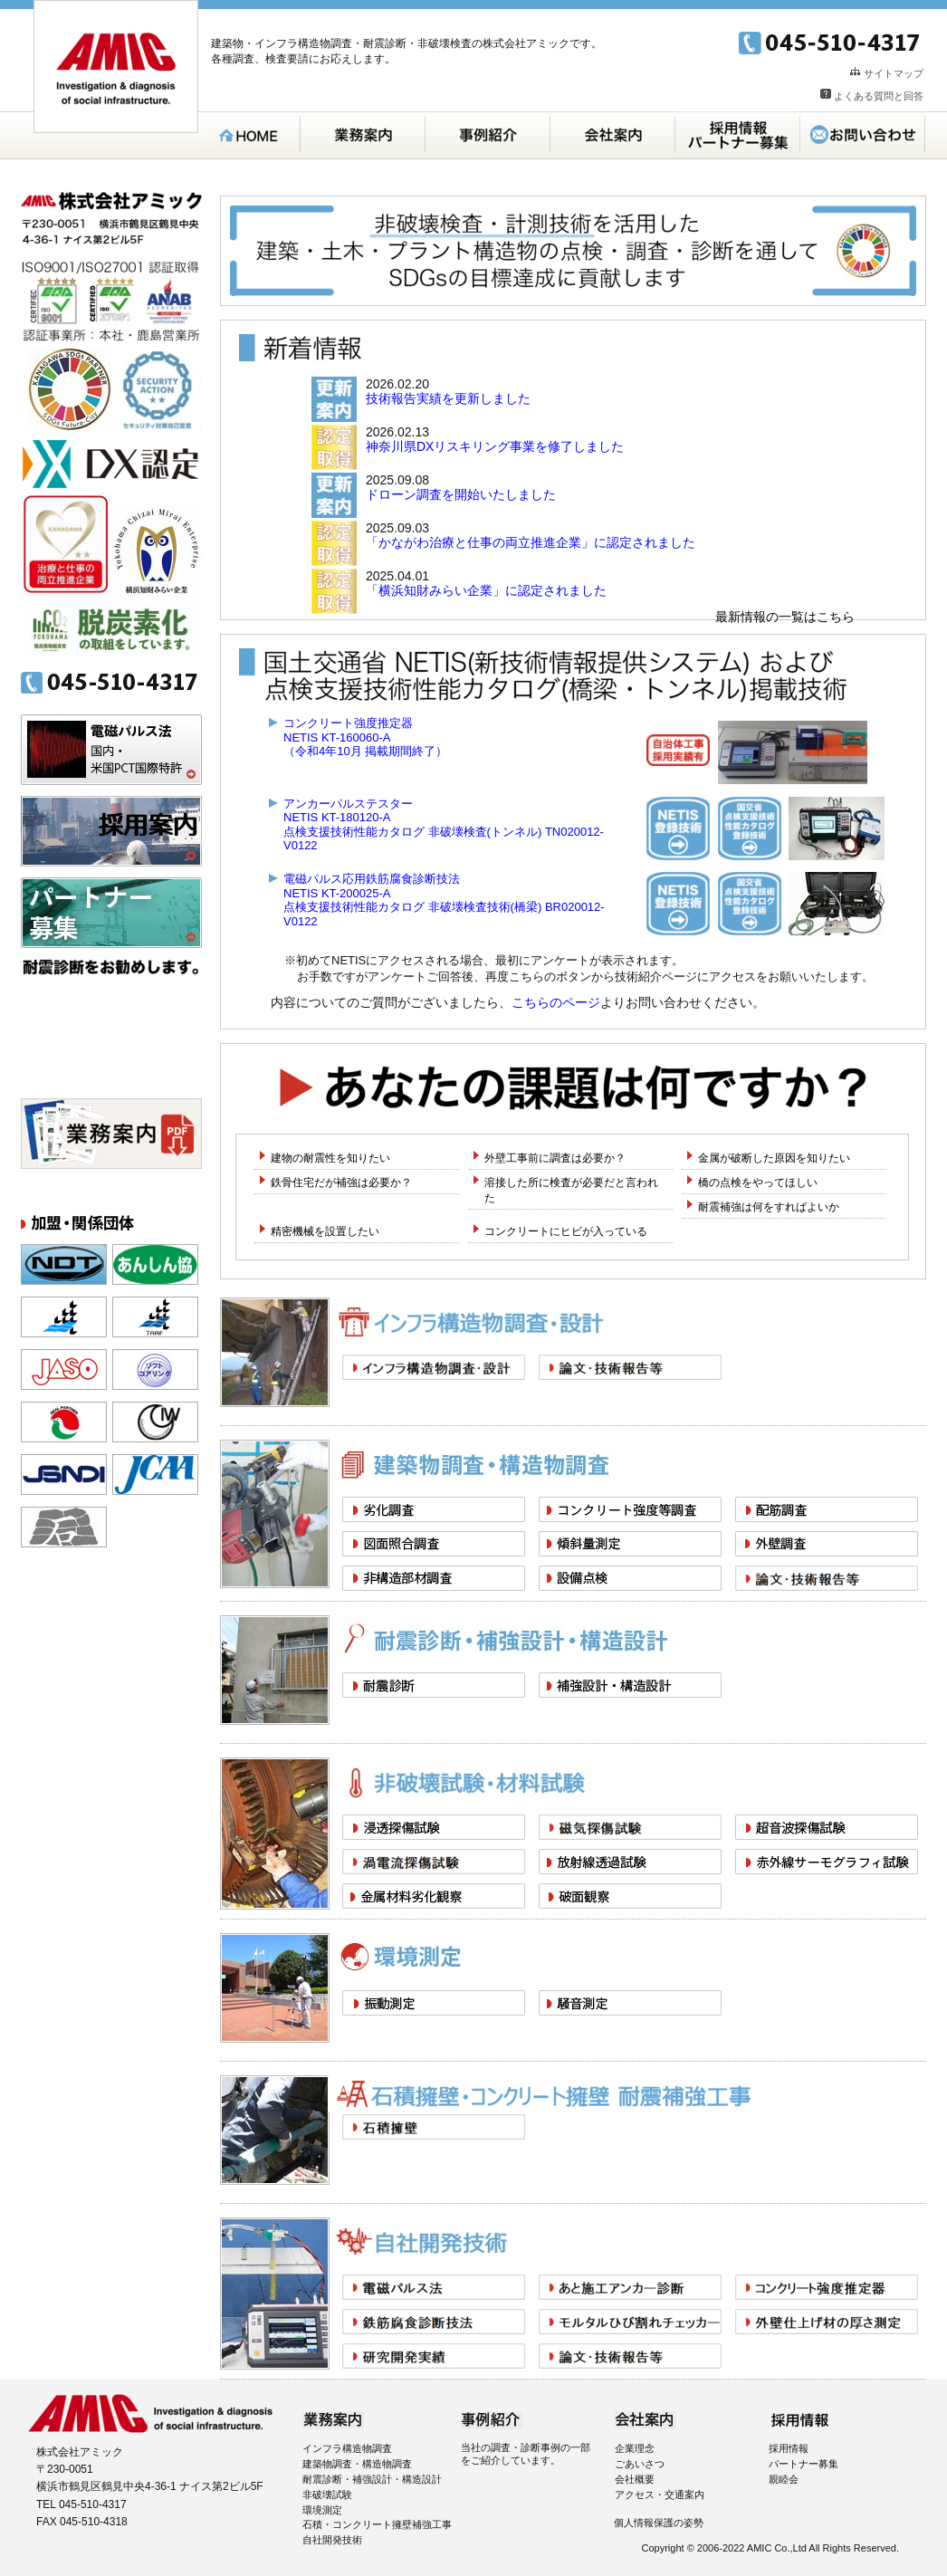 This screenshot has width=947, height=2576. I want to click on 赤外線サーモグラフィ試験, so click(826, 1861).